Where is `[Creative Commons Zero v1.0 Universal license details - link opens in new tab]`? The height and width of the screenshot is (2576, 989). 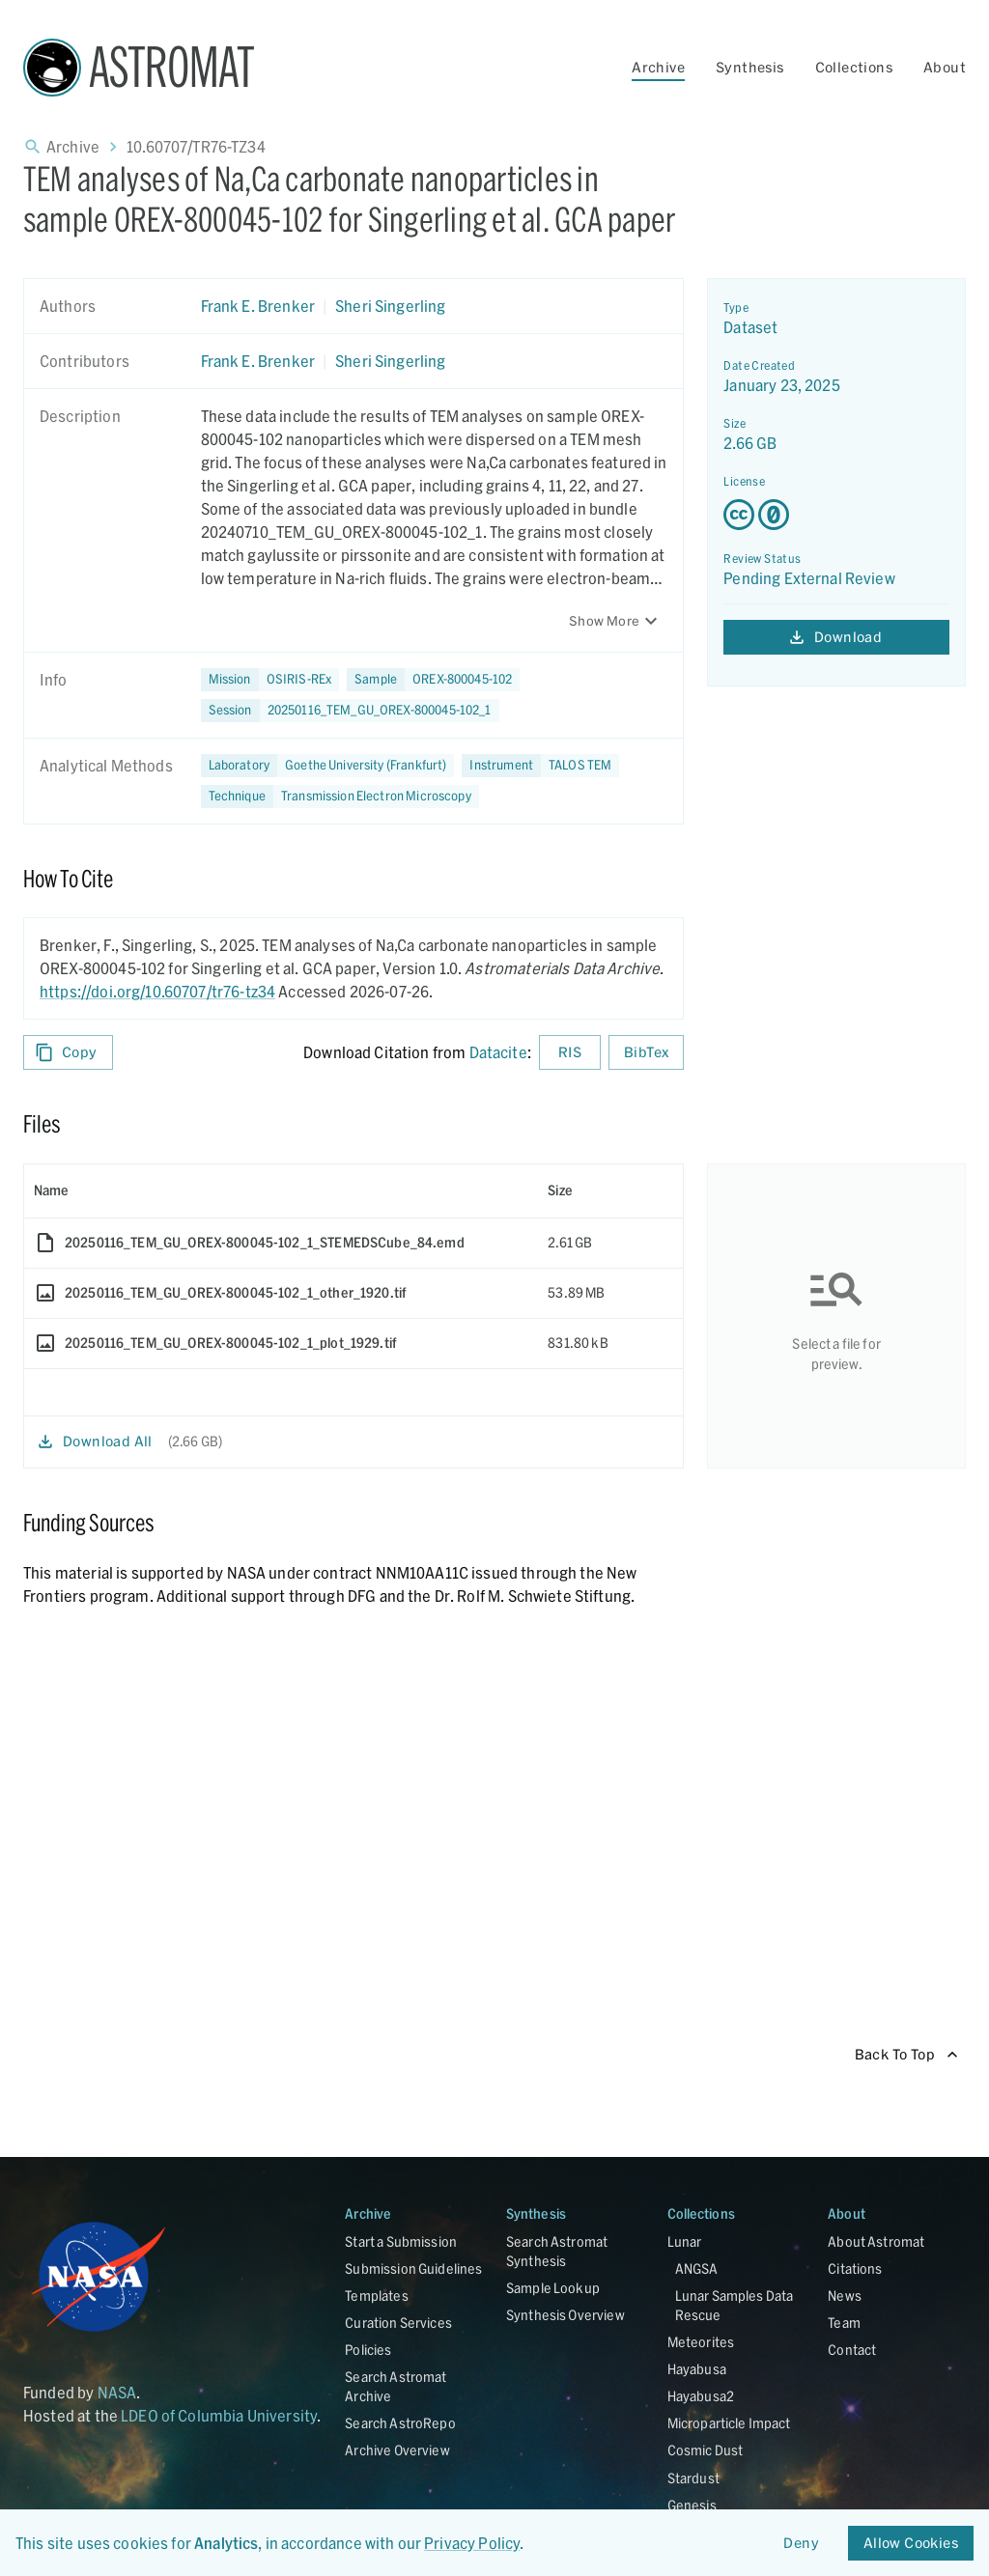
[Creative Commons Zero v1.0 Universal license details - link opens in new tab] is located at coordinates (836, 514).